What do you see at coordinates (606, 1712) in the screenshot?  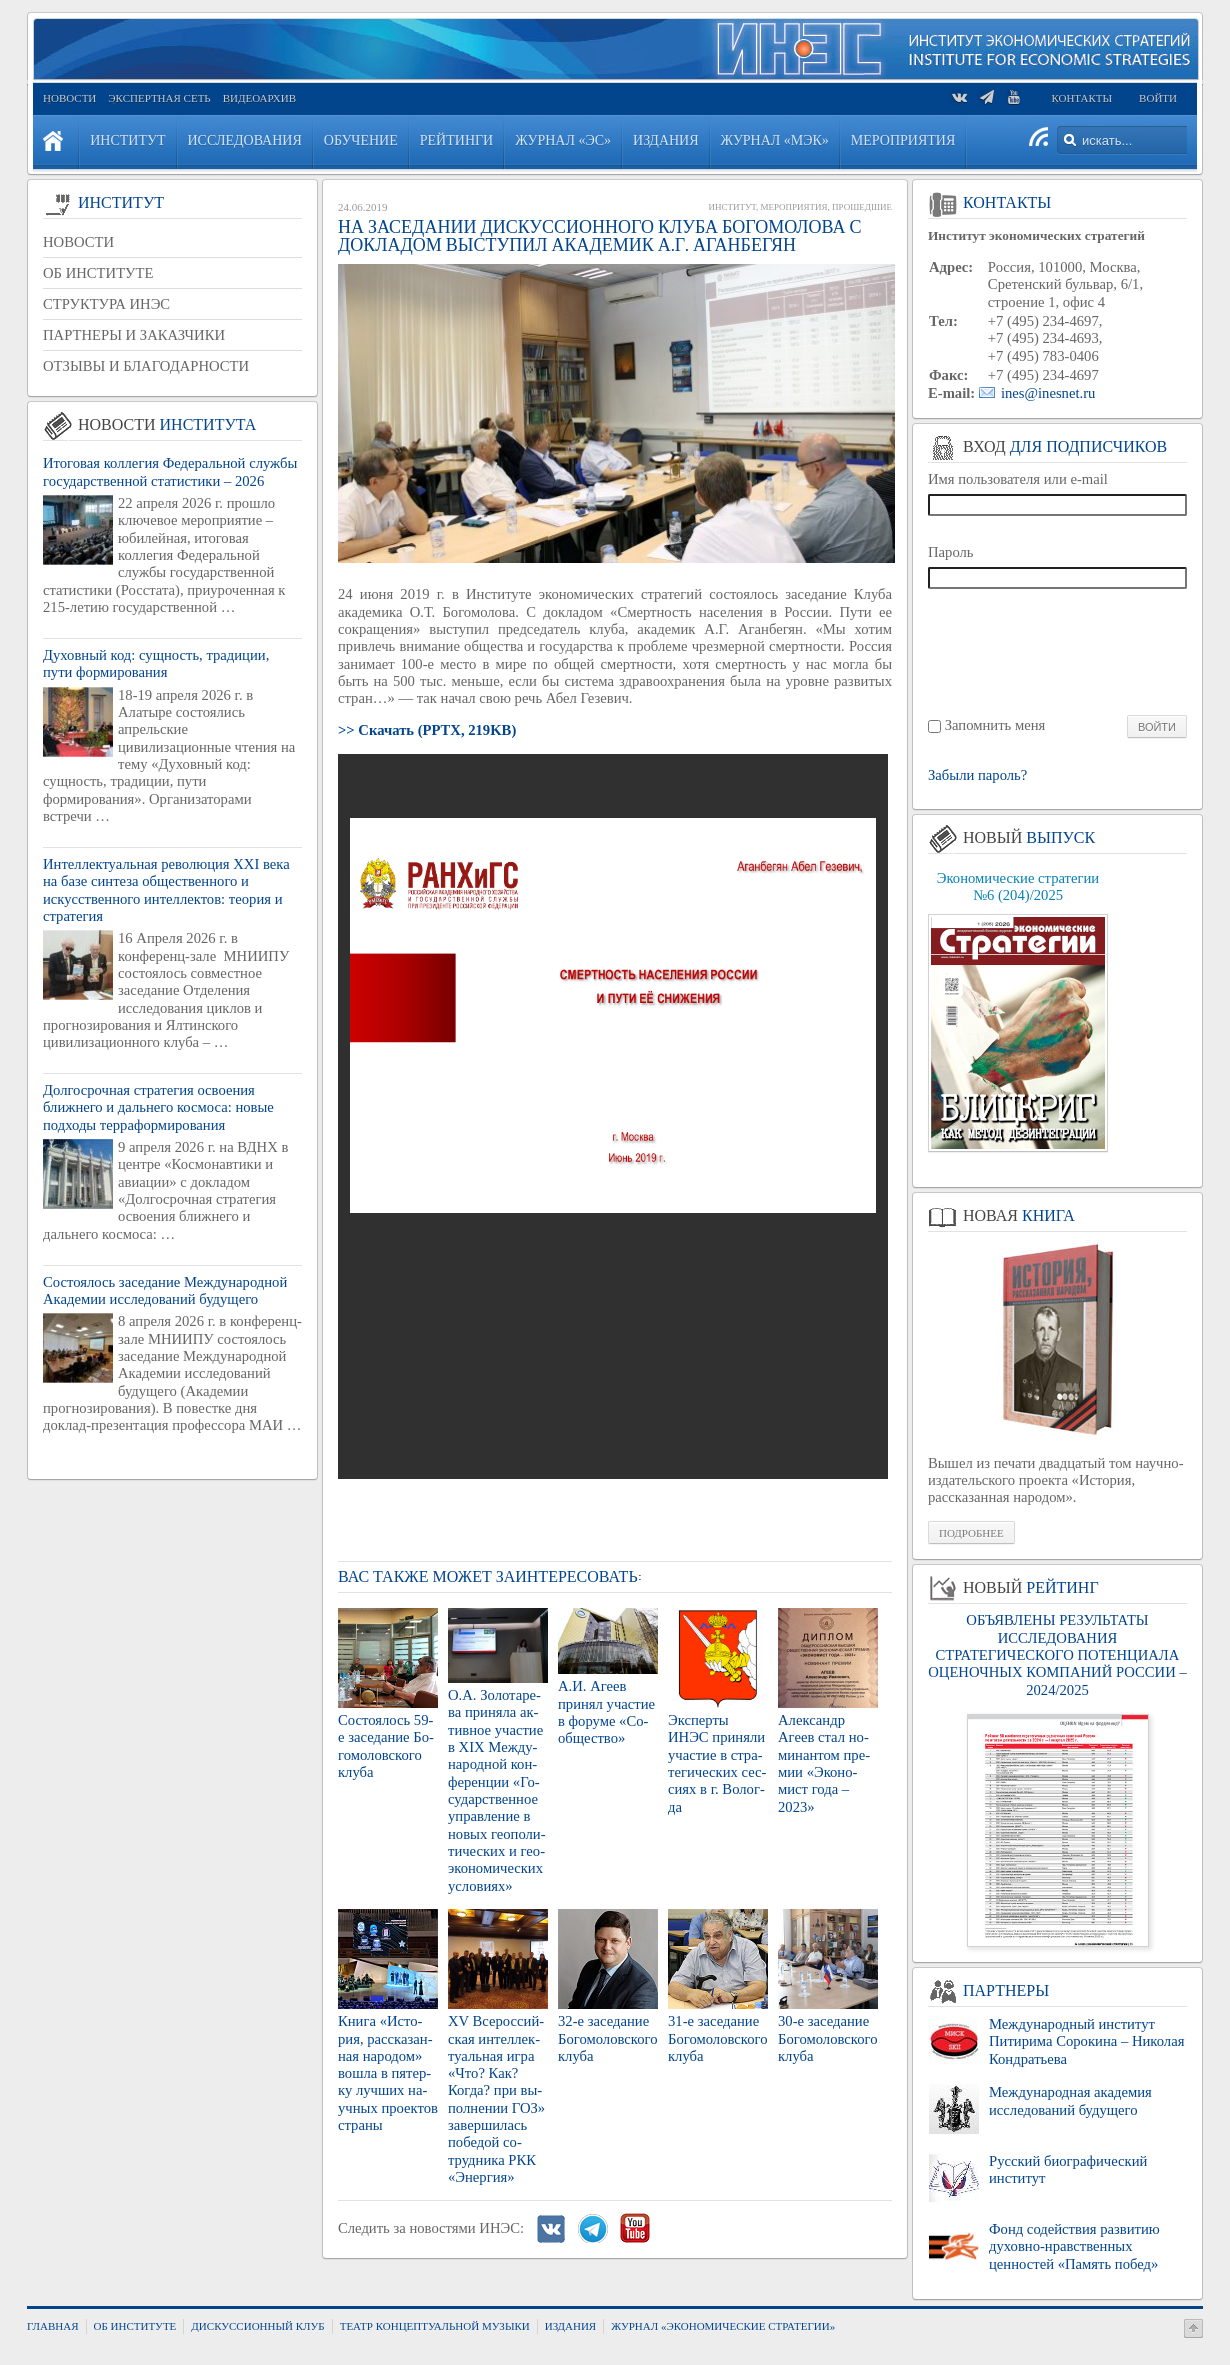 I see `А.И. Агеев при­нял уча­стие в фо­ру­ме «Со­об­ще­ство»` at bounding box center [606, 1712].